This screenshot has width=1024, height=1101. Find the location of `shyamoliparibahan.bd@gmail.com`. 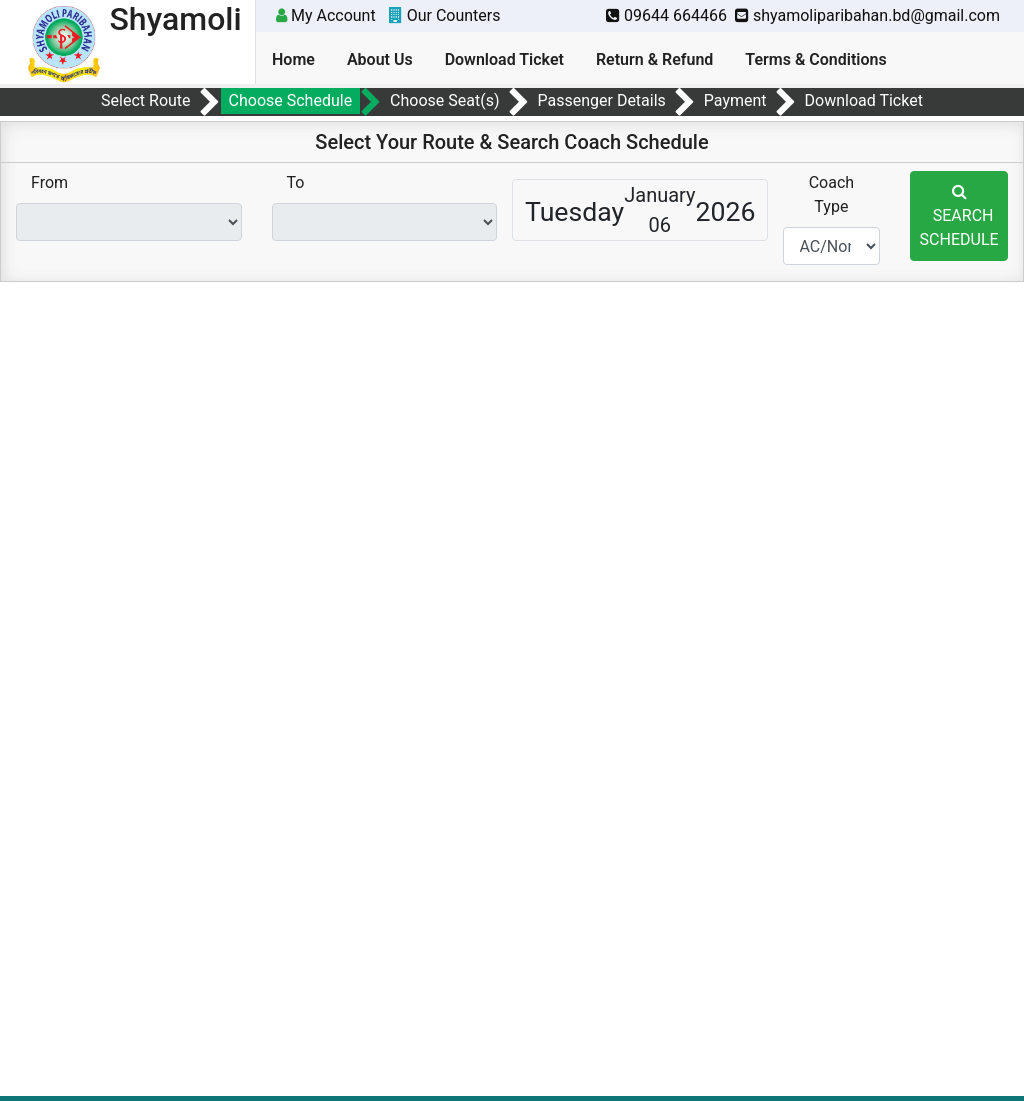

shyamoliparibahan.bd@gmail.com is located at coordinates (867, 15).